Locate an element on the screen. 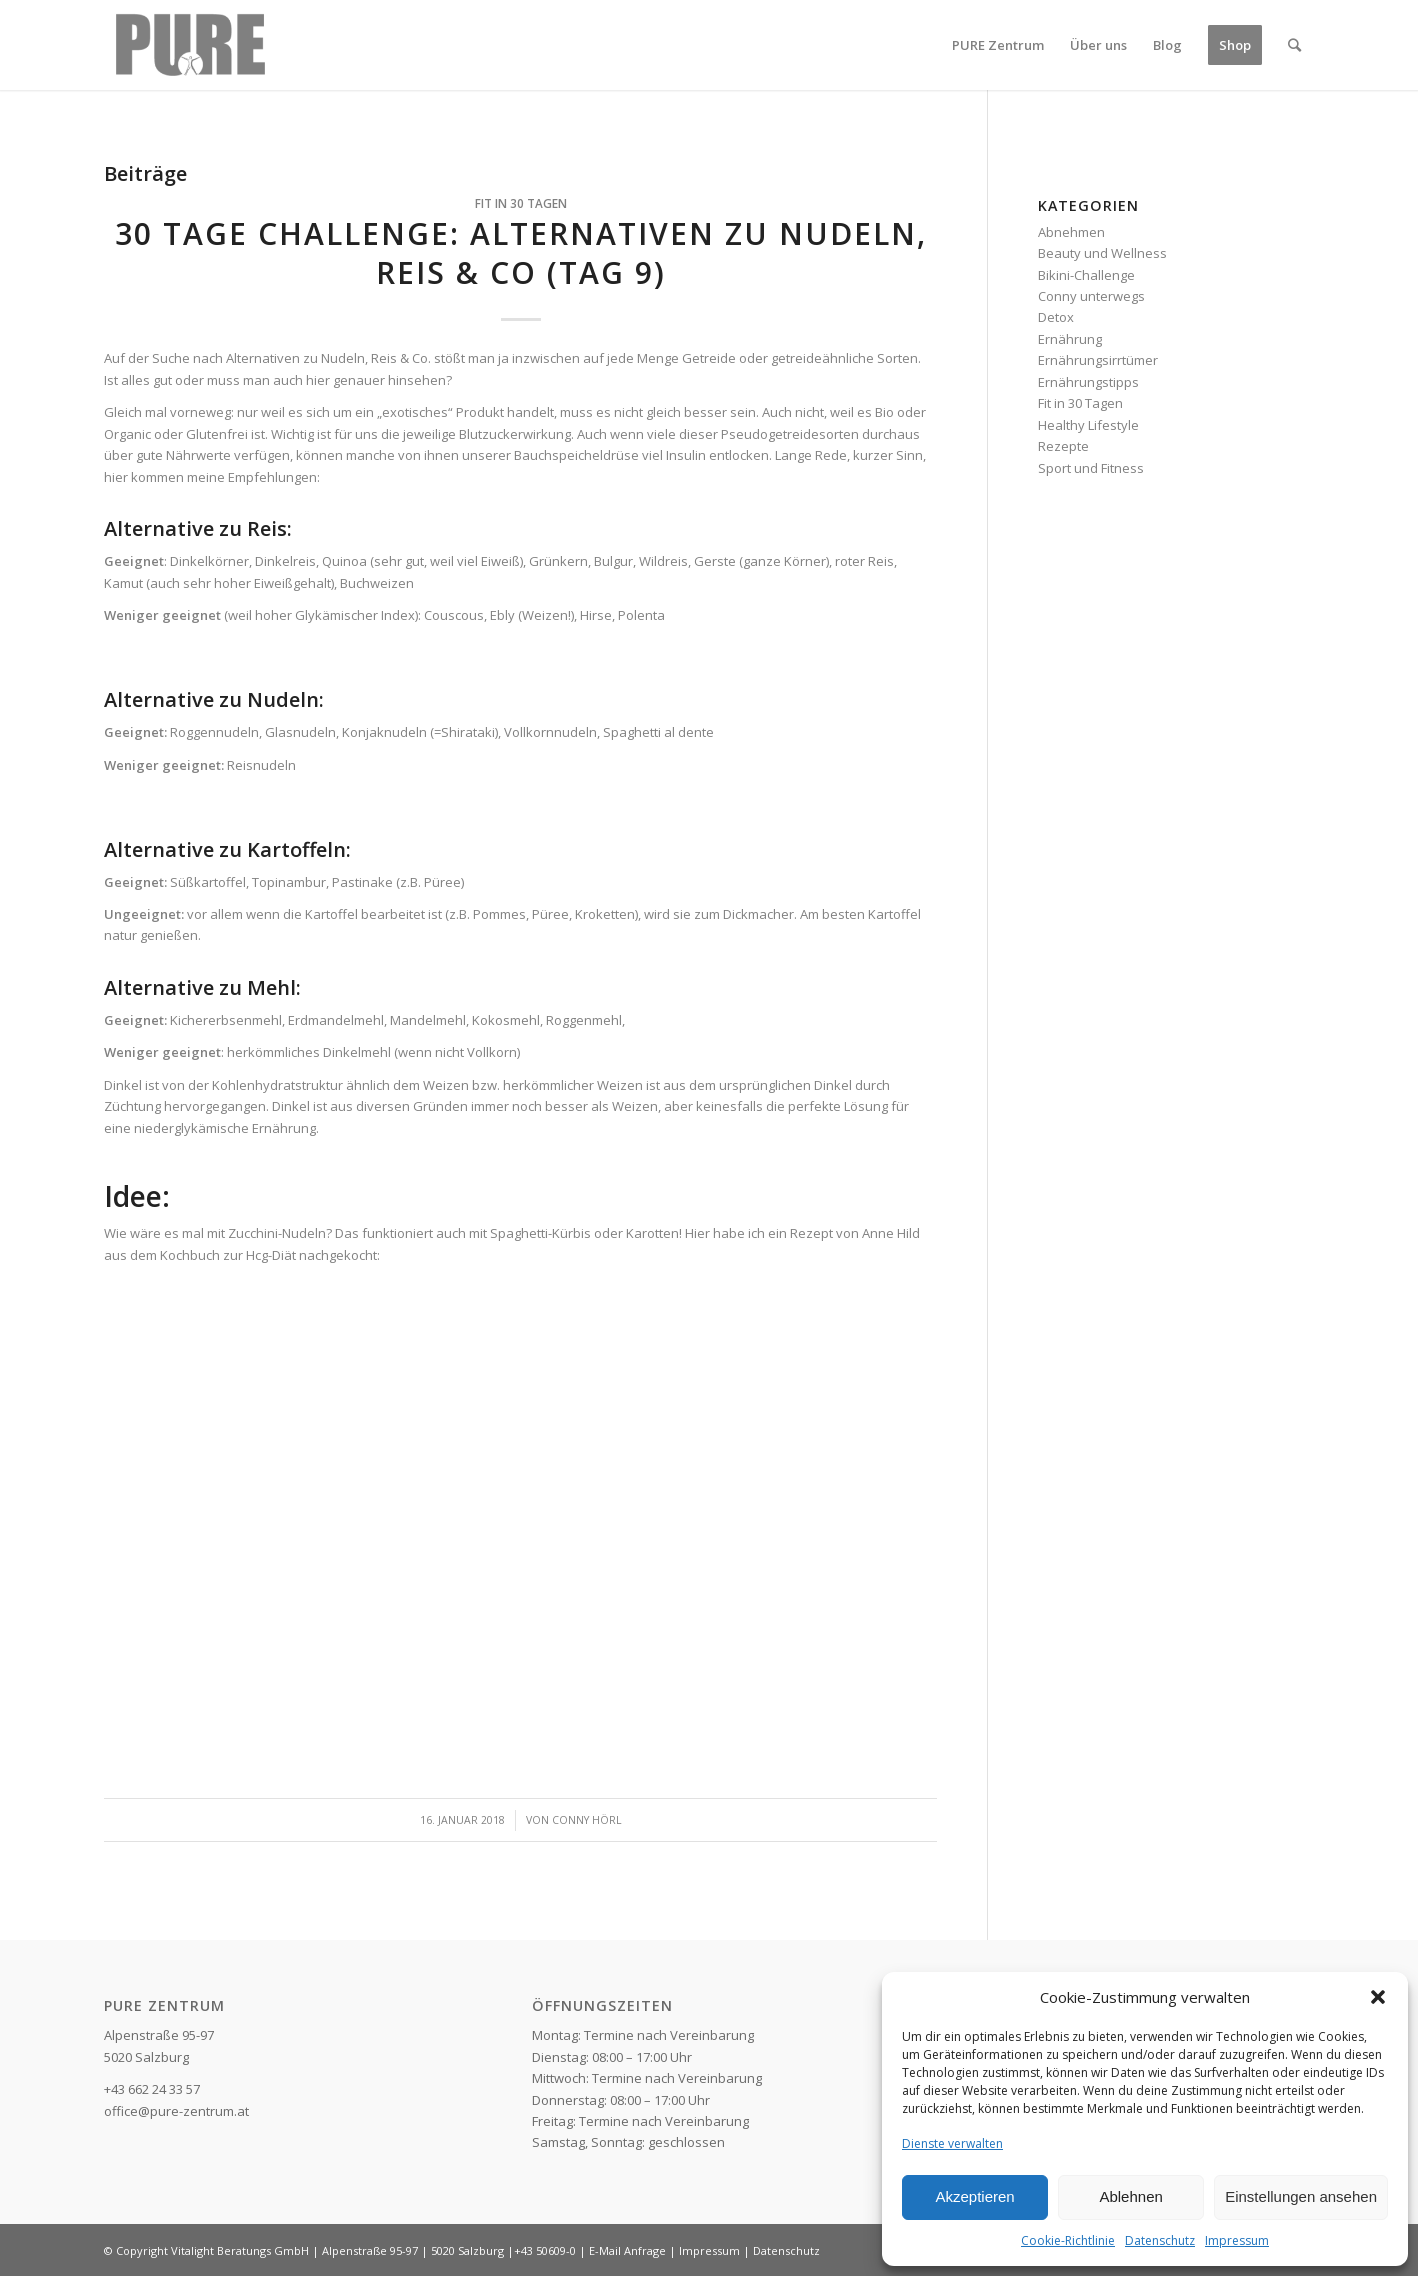 The width and height of the screenshot is (1418, 2276). Rezepte is located at coordinates (1063, 446).